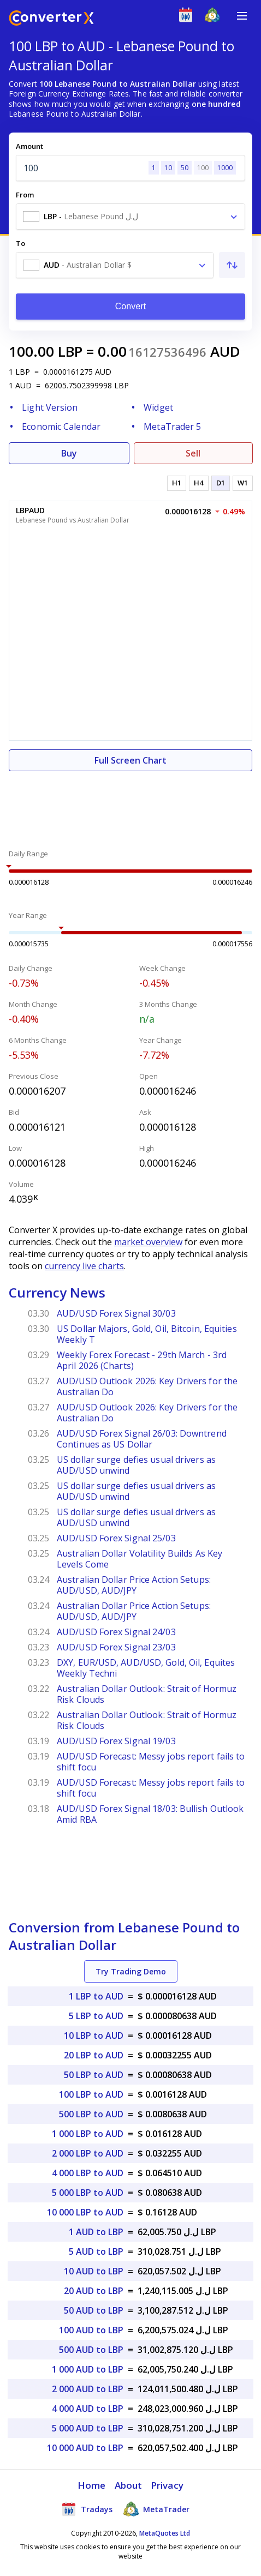 The height and width of the screenshot is (2576, 261). I want to click on Australian Dollar Price Action Setups: AUD/USD, AUD/JPY, so click(134, 1585).